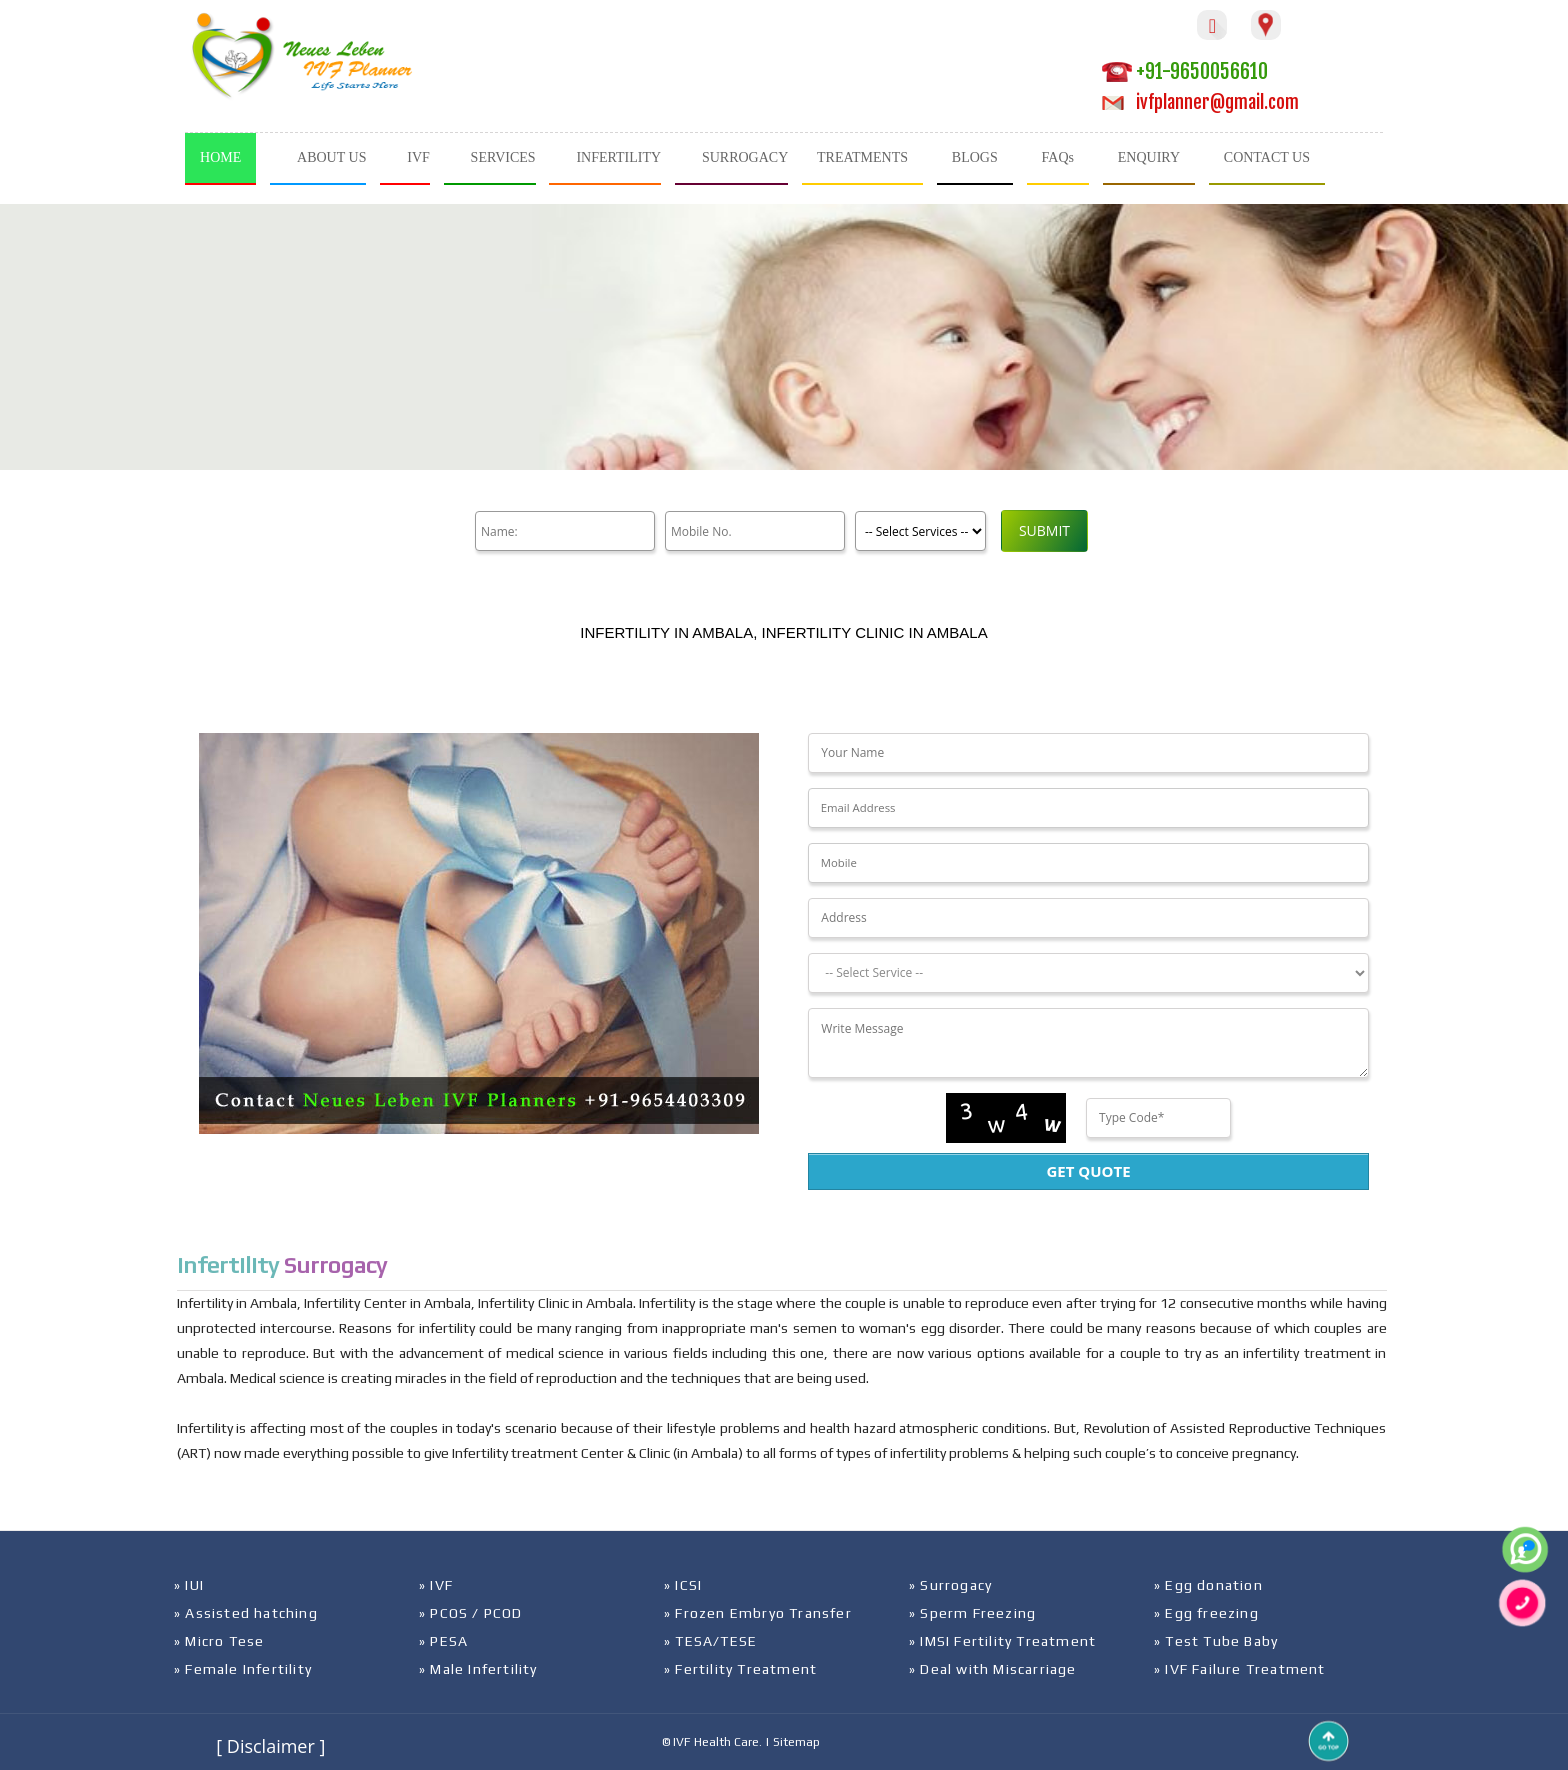  Describe the element at coordinates (270, 1746) in the screenshot. I see `[ Disclaimer ]` at that location.